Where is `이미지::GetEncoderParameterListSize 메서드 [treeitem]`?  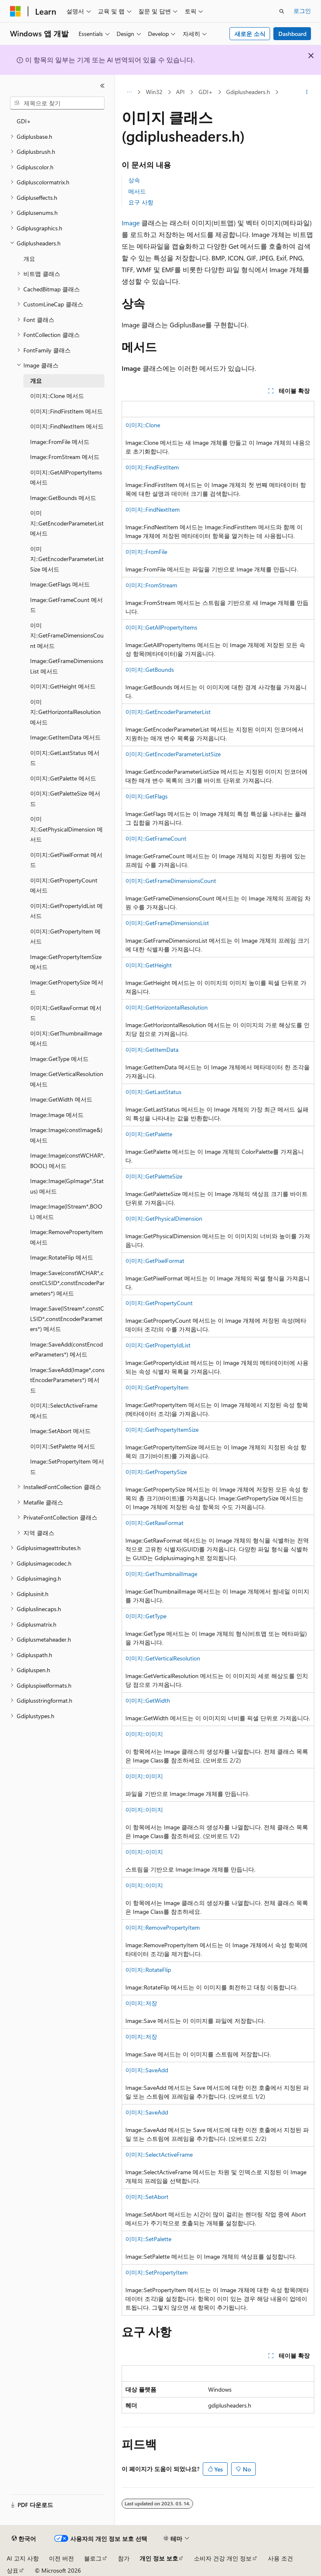
이미지::GetEncoderParameterListSize 메서드 [treeitem] is located at coordinates (67, 559).